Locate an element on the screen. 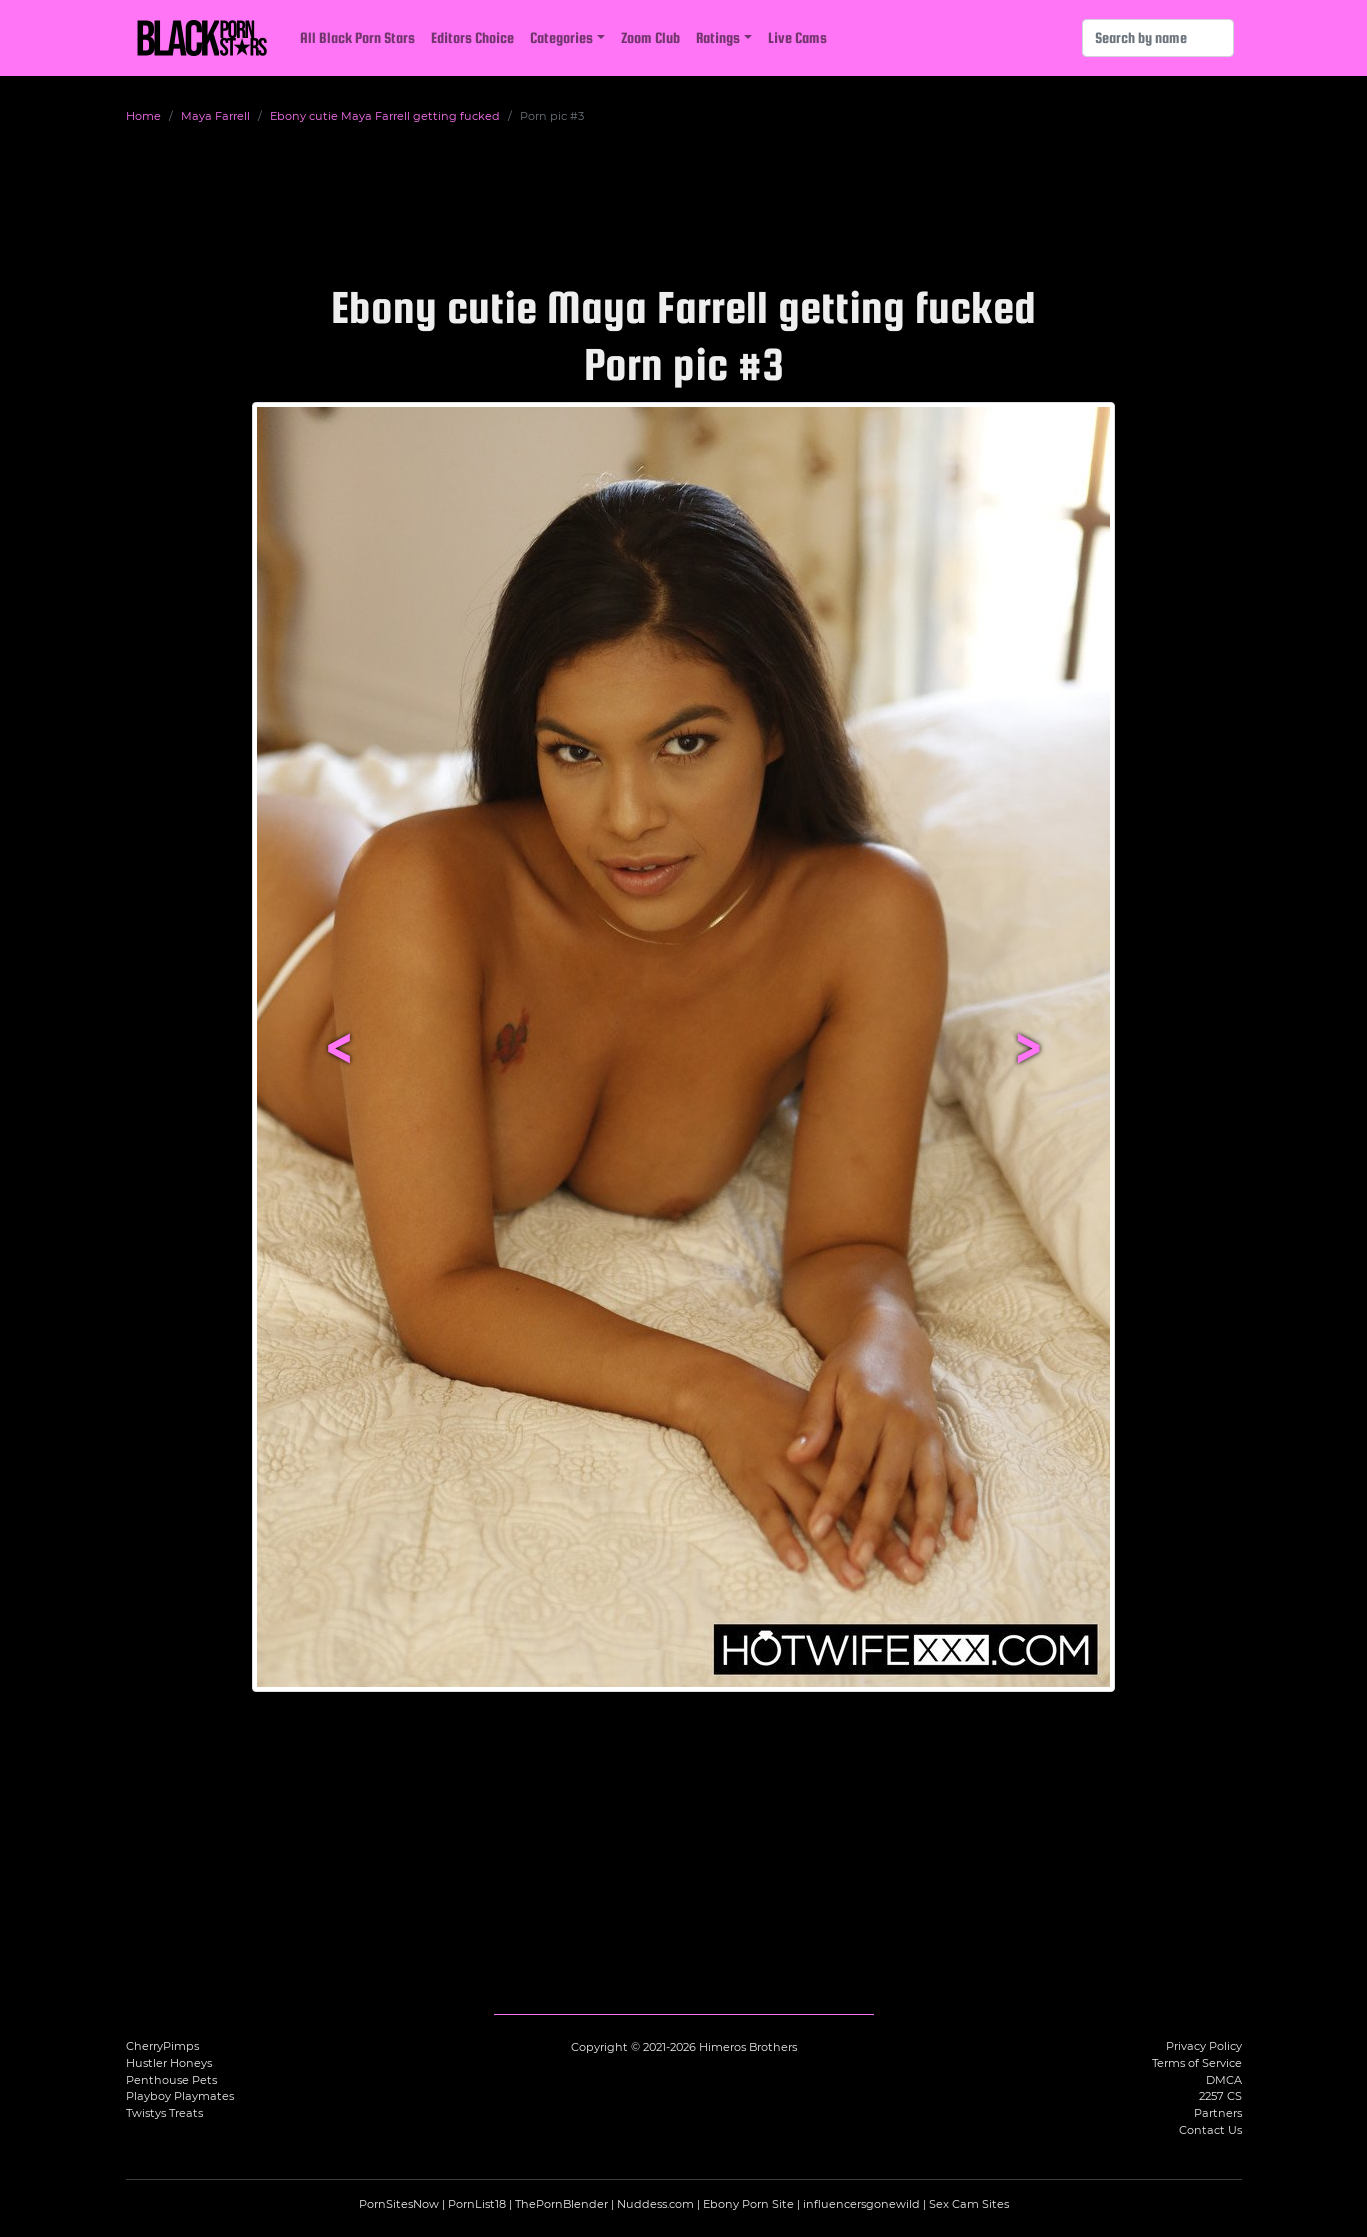 The height and width of the screenshot is (2237, 1367). CherryPimps is located at coordinates (162, 2046).